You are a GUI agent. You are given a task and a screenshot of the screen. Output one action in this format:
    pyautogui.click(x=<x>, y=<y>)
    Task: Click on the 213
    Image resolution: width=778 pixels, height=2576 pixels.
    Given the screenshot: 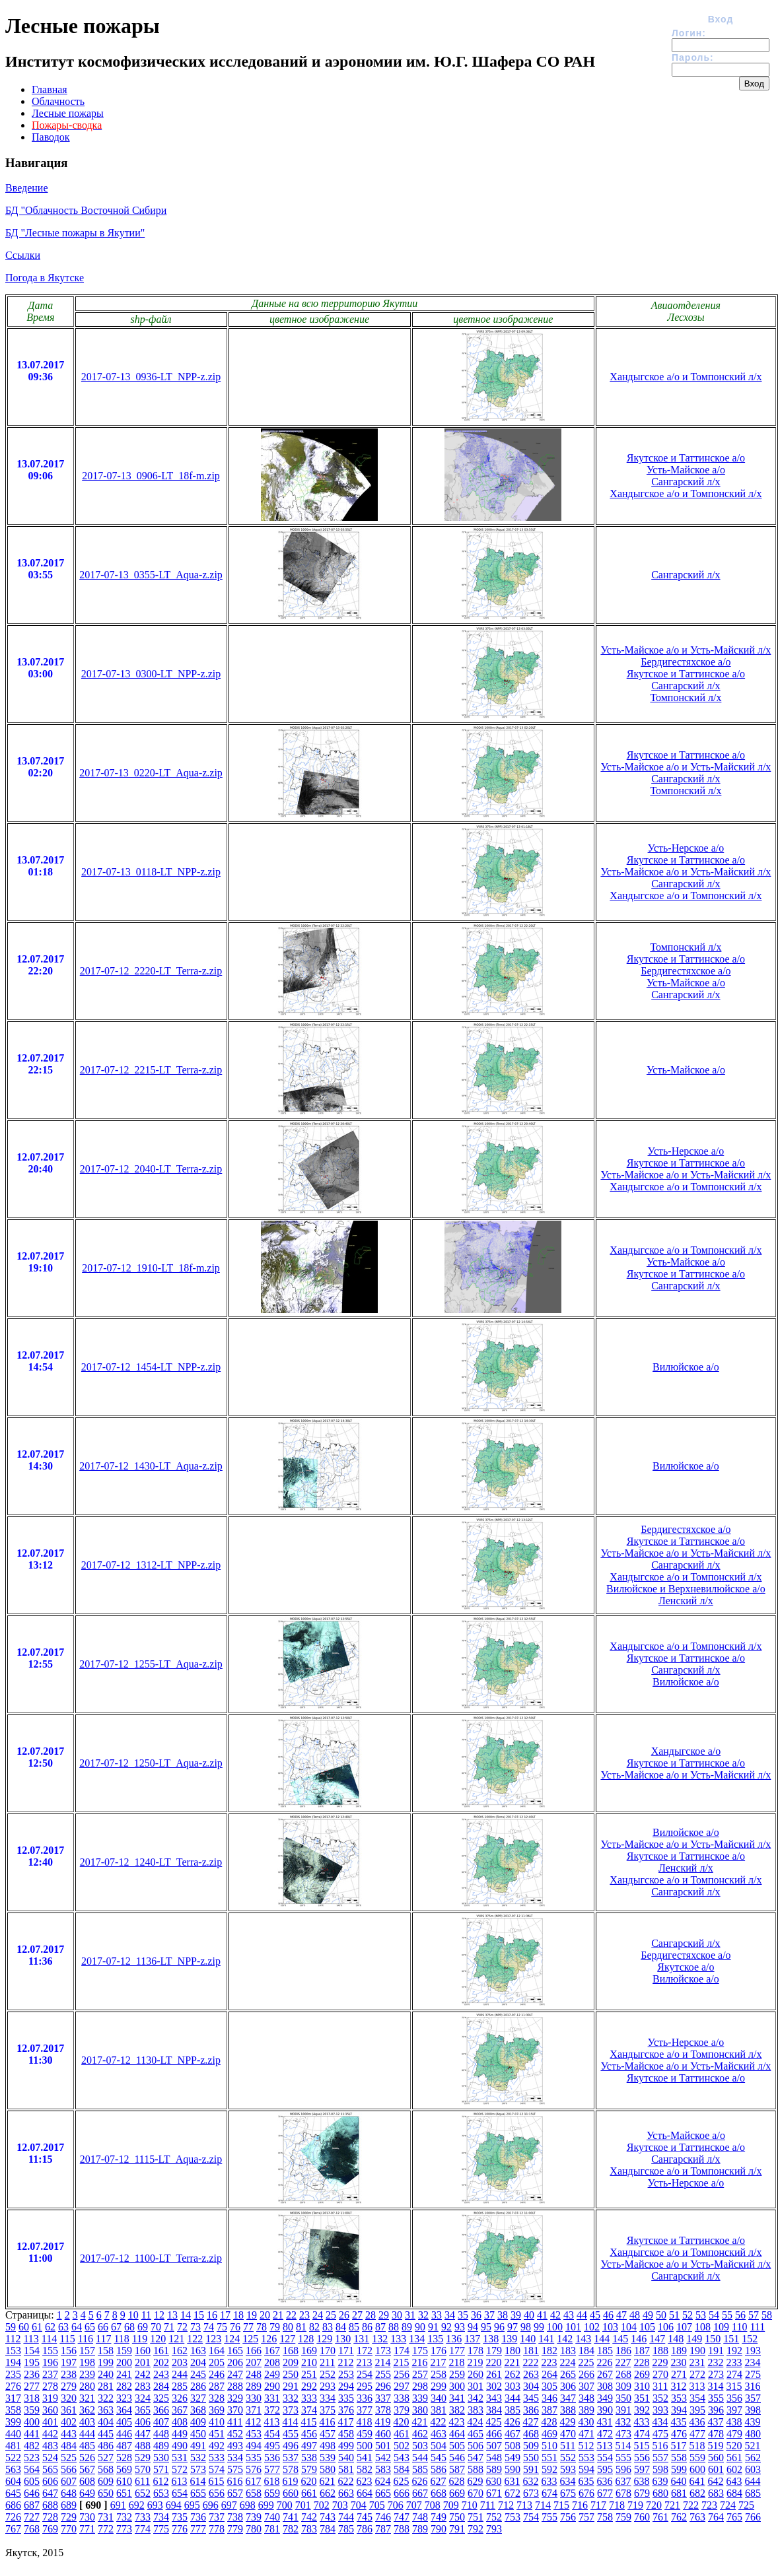 What is the action you would take?
    pyautogui.click(x=364, y=2362)
    